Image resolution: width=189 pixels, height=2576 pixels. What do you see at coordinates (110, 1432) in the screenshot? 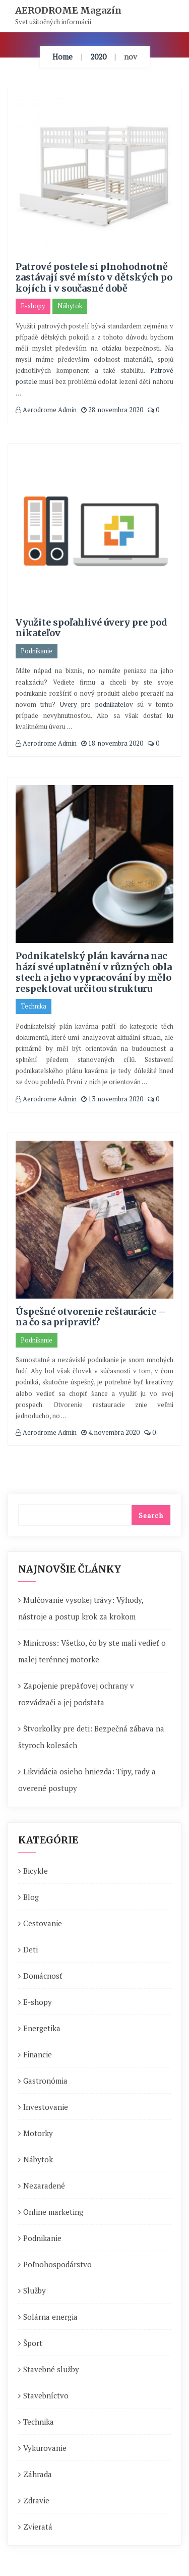
I see `4. novembra 2020` at bounding box center [110, 1432].